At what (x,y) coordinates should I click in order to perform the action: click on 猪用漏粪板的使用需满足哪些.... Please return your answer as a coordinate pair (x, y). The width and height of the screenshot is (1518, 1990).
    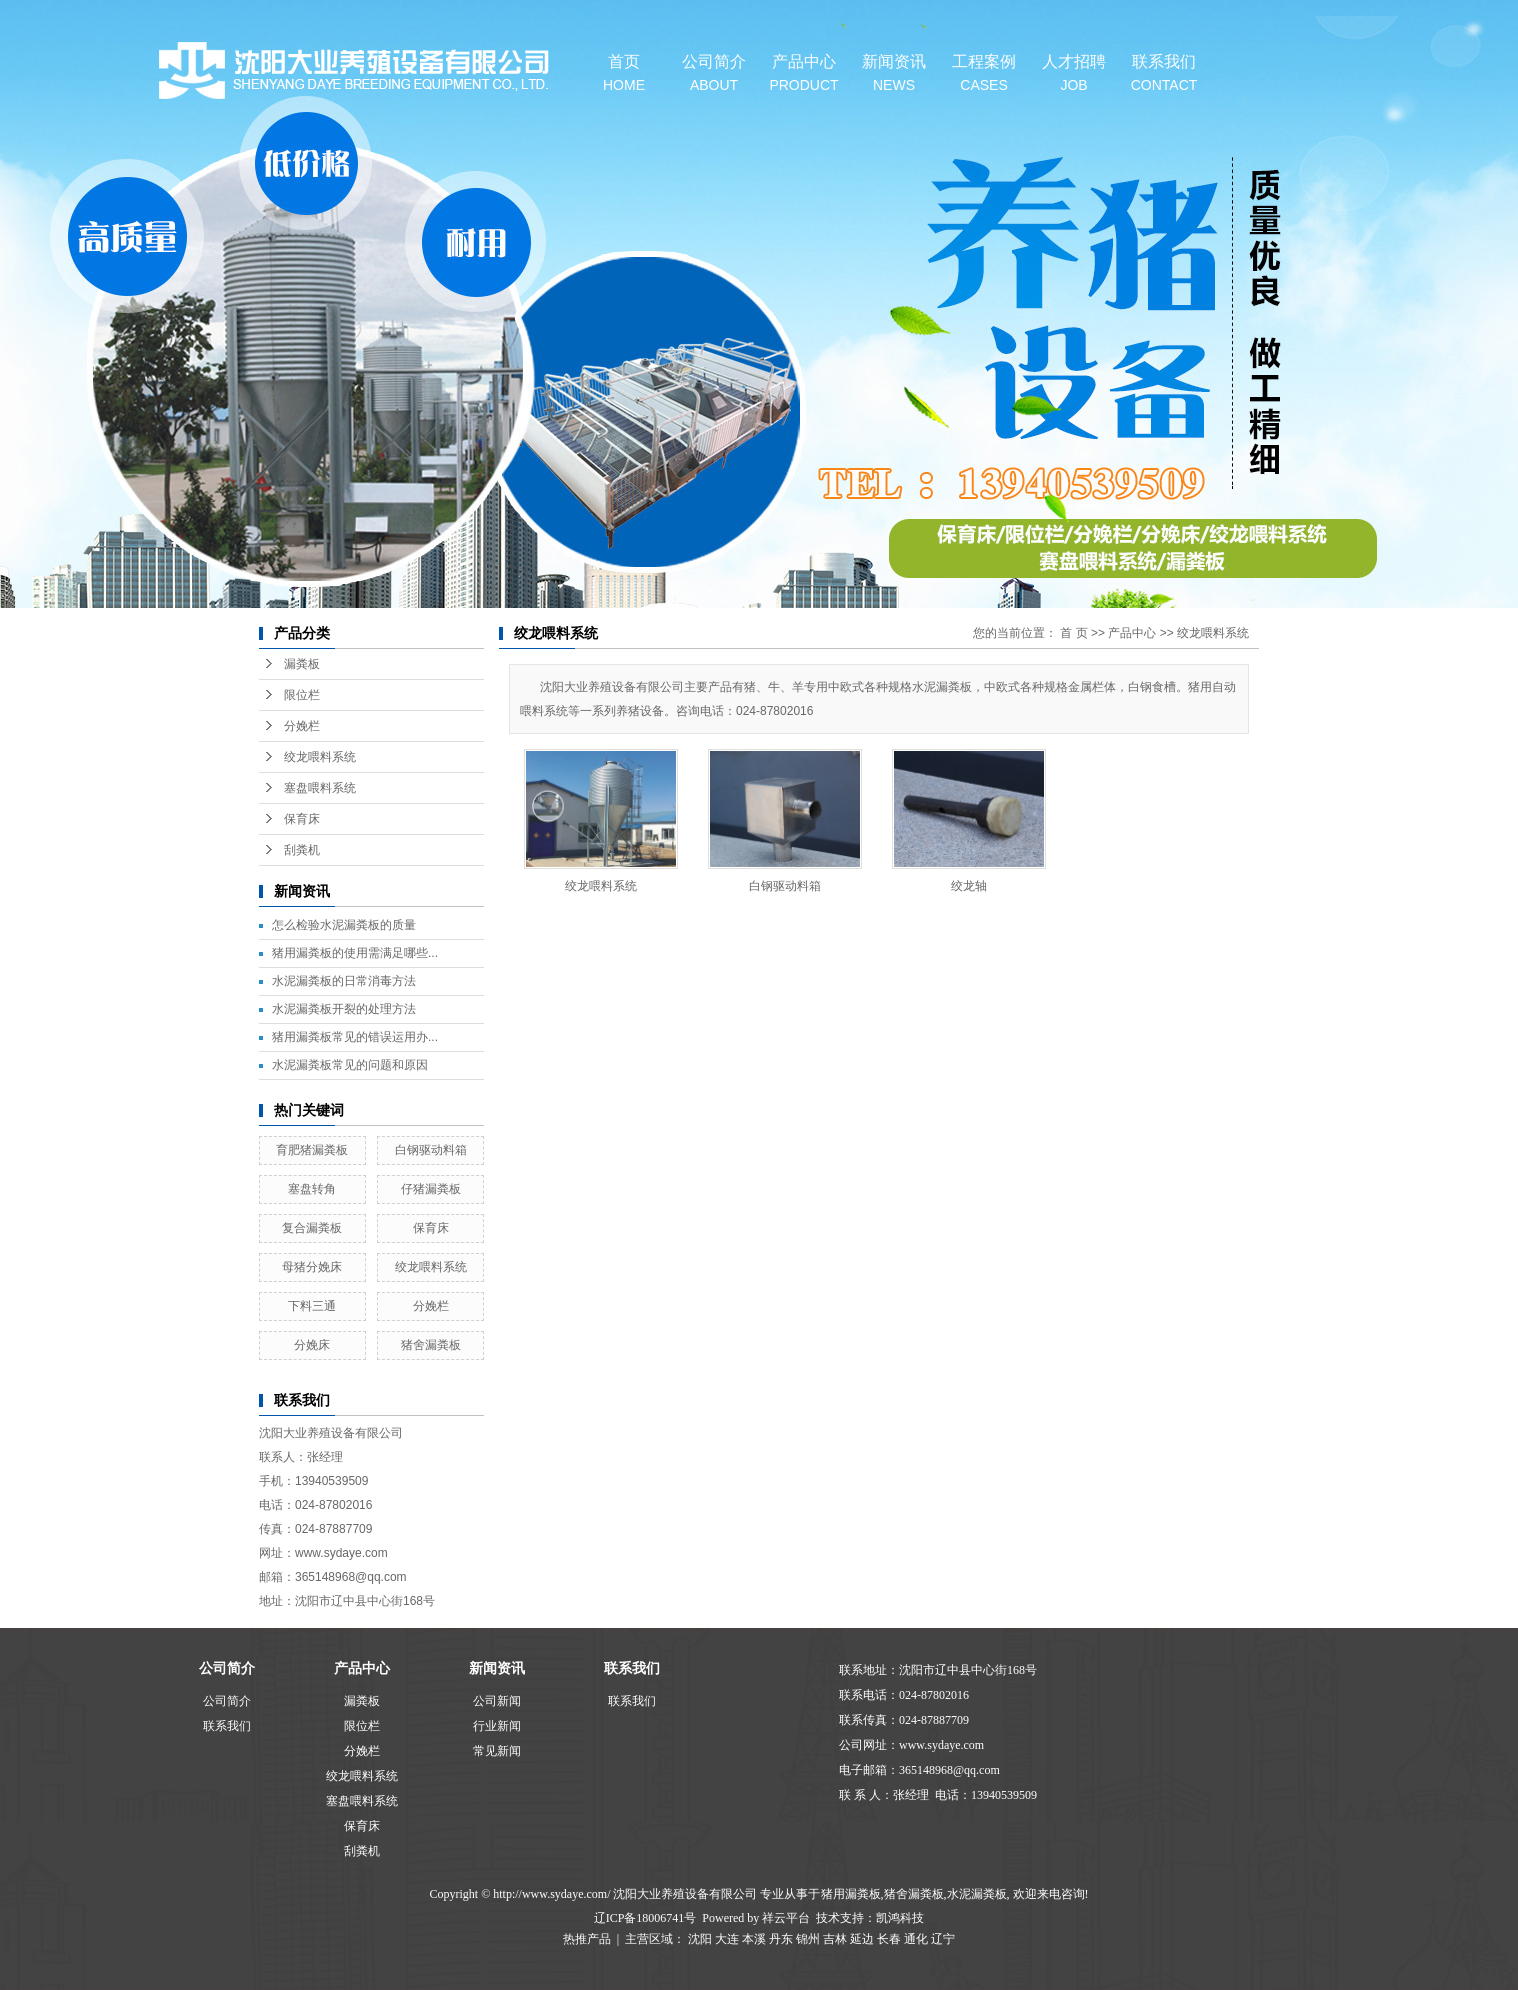
    Looking at the image, I should click on (355, 953).